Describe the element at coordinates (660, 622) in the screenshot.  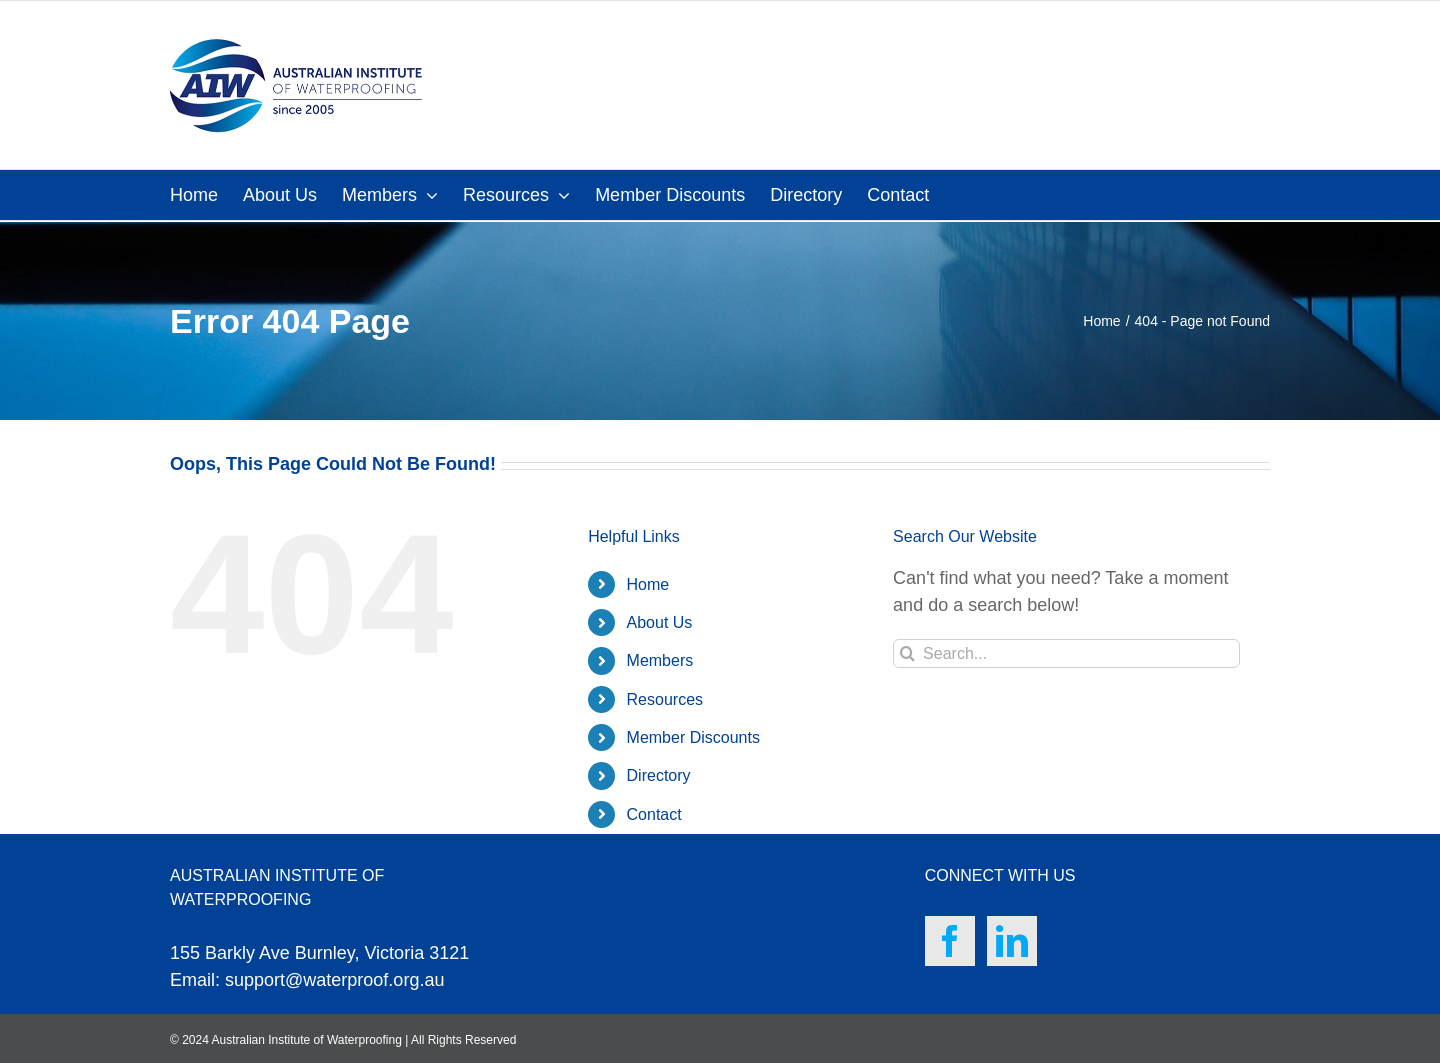
I see `About Us` at that location.